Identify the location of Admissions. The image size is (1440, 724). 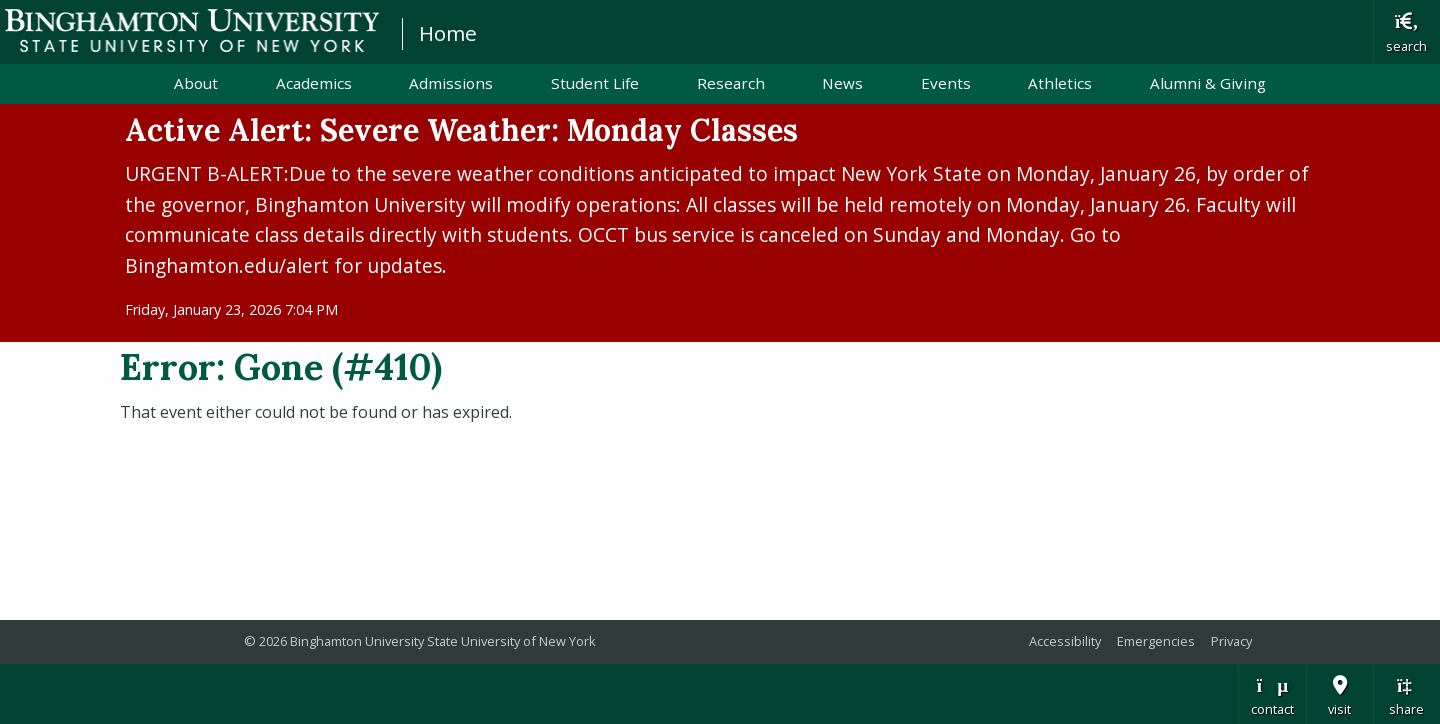
(451, 83).